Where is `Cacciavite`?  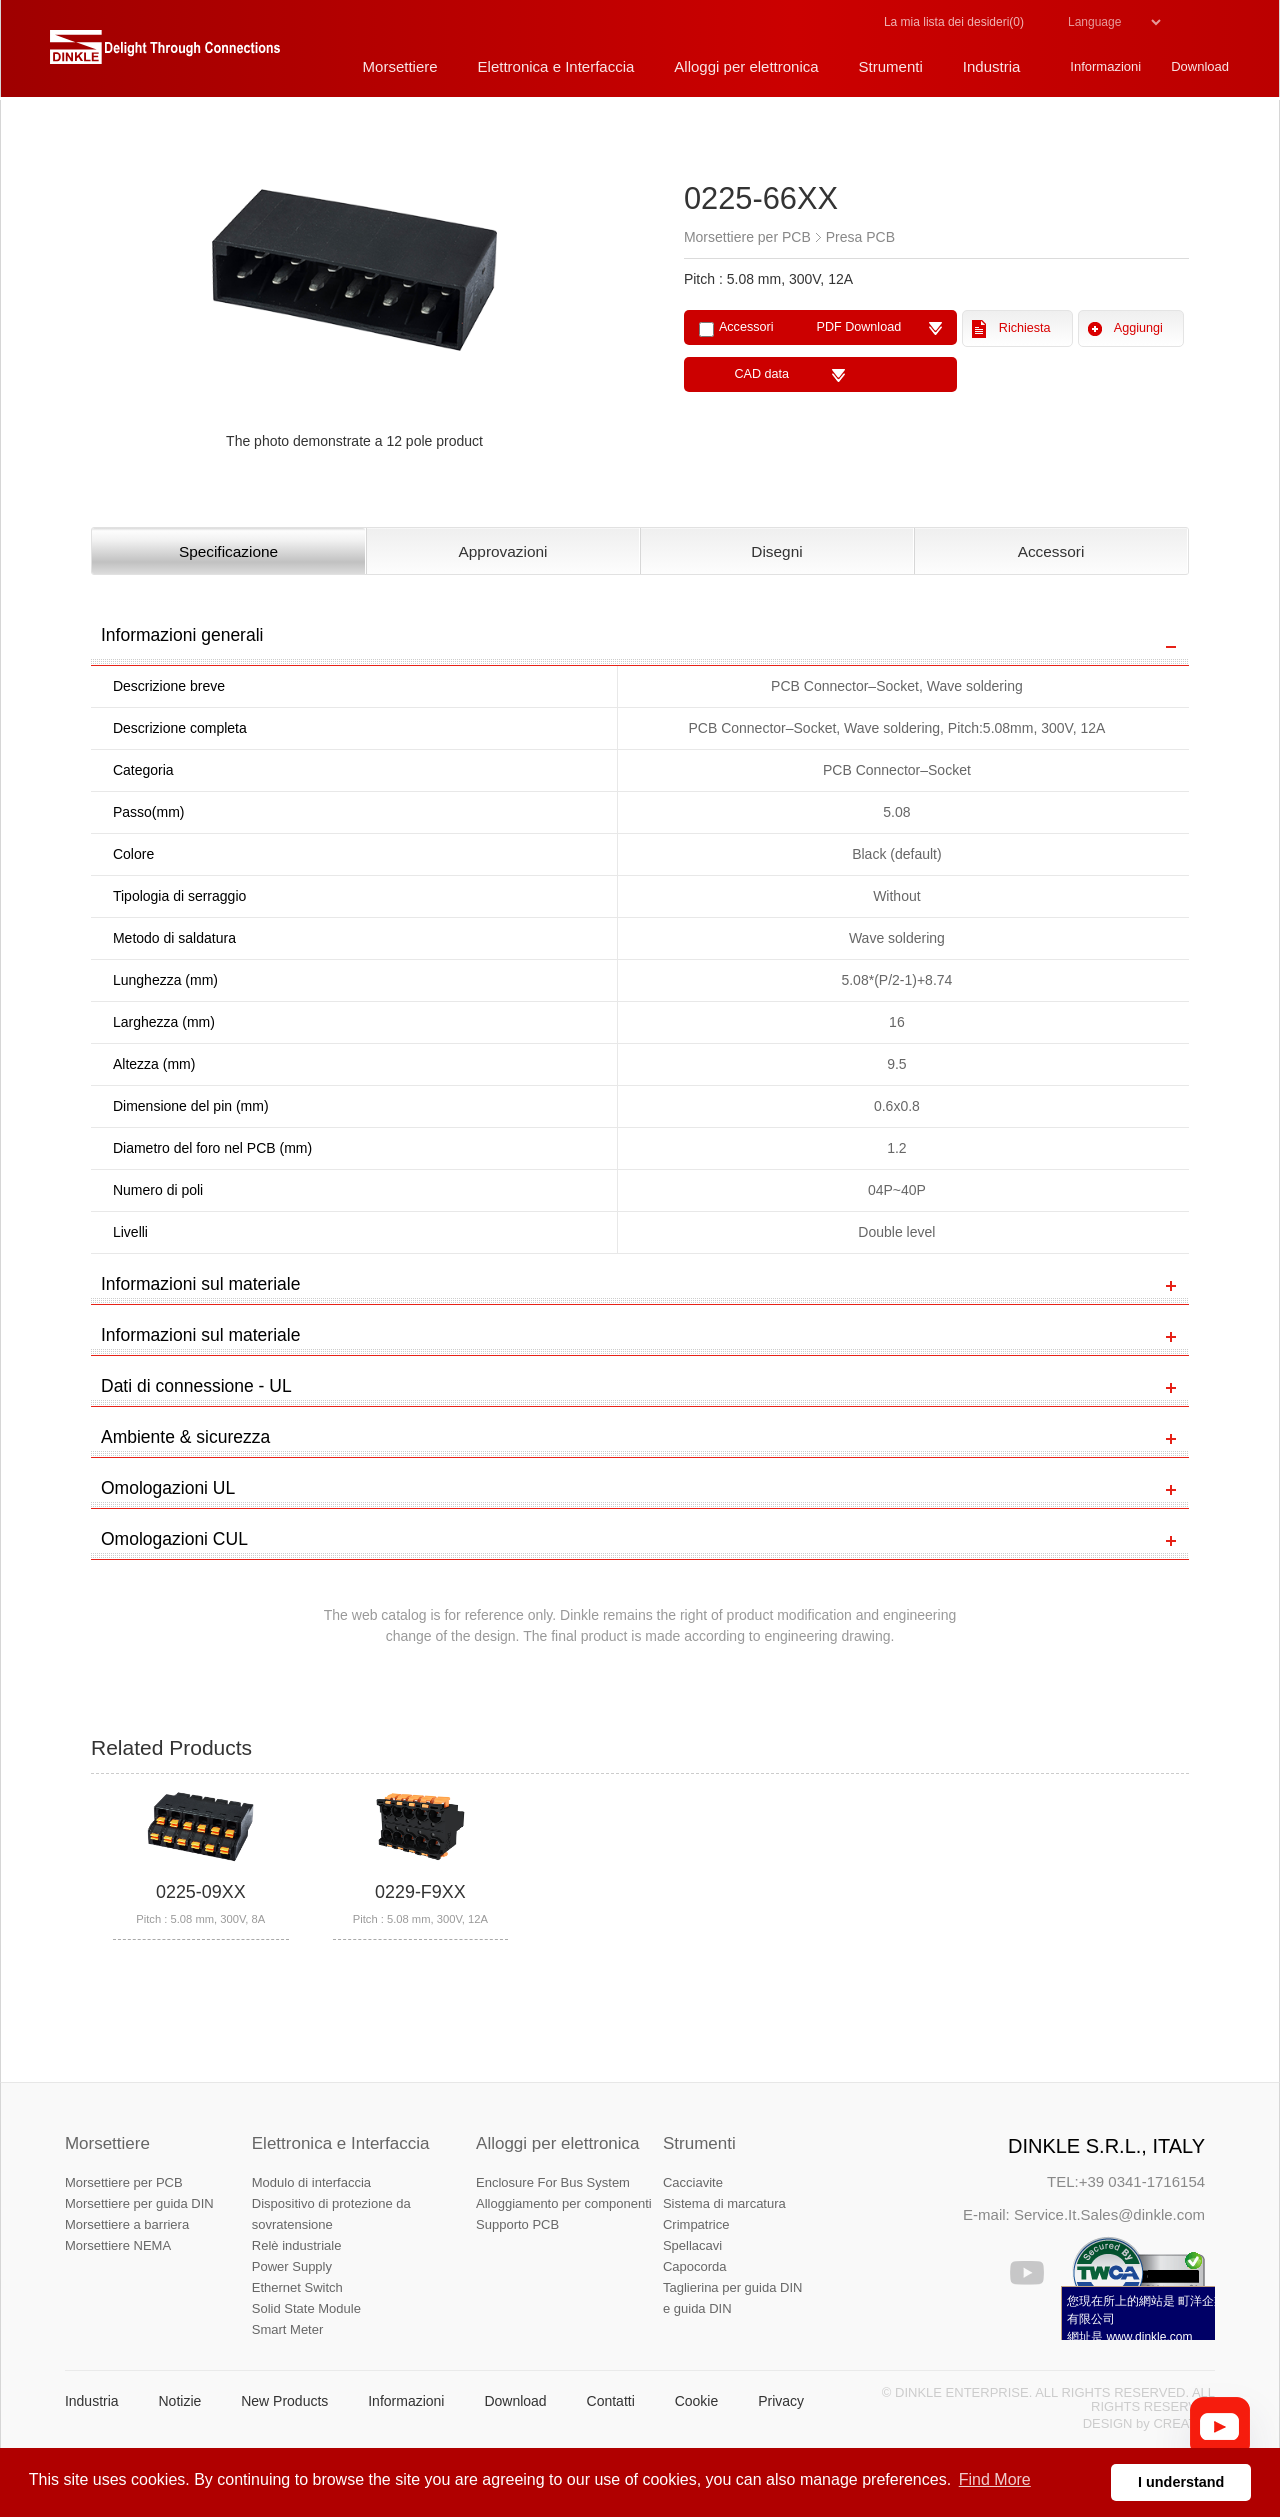
Cacciavite is located at coordinates (693, 2182).